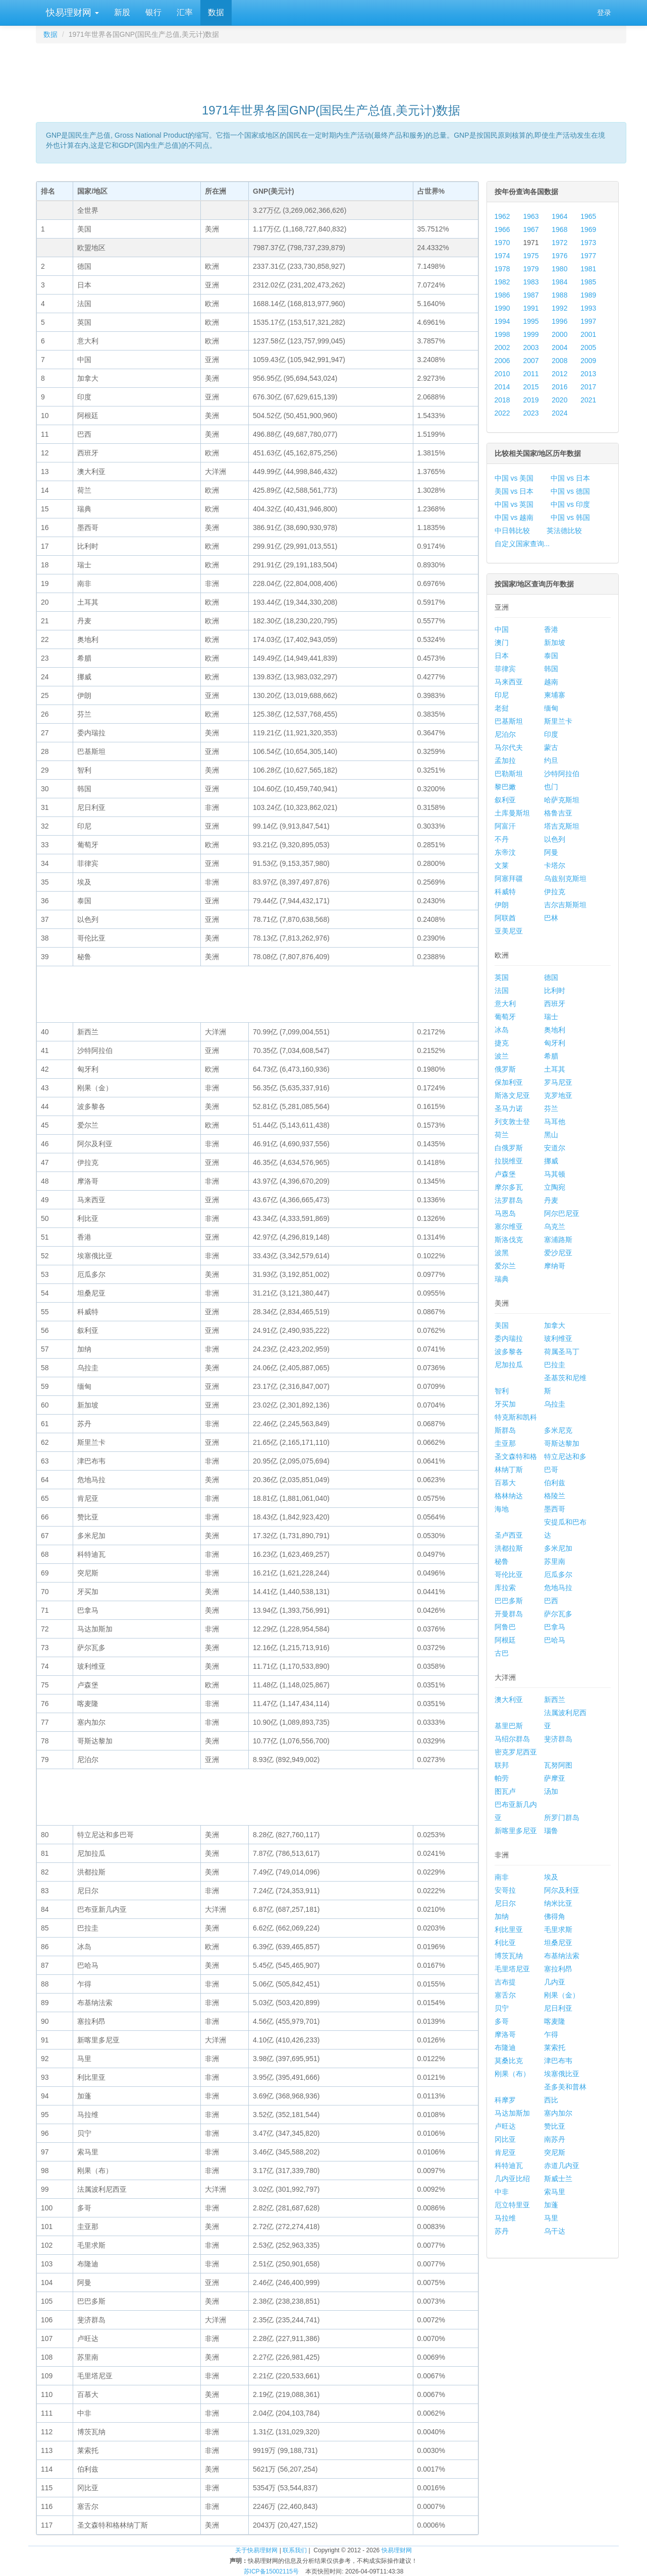 This screenshot has height=2576, width=647. I want to click on 法罗群岛, so click(509, 1200).